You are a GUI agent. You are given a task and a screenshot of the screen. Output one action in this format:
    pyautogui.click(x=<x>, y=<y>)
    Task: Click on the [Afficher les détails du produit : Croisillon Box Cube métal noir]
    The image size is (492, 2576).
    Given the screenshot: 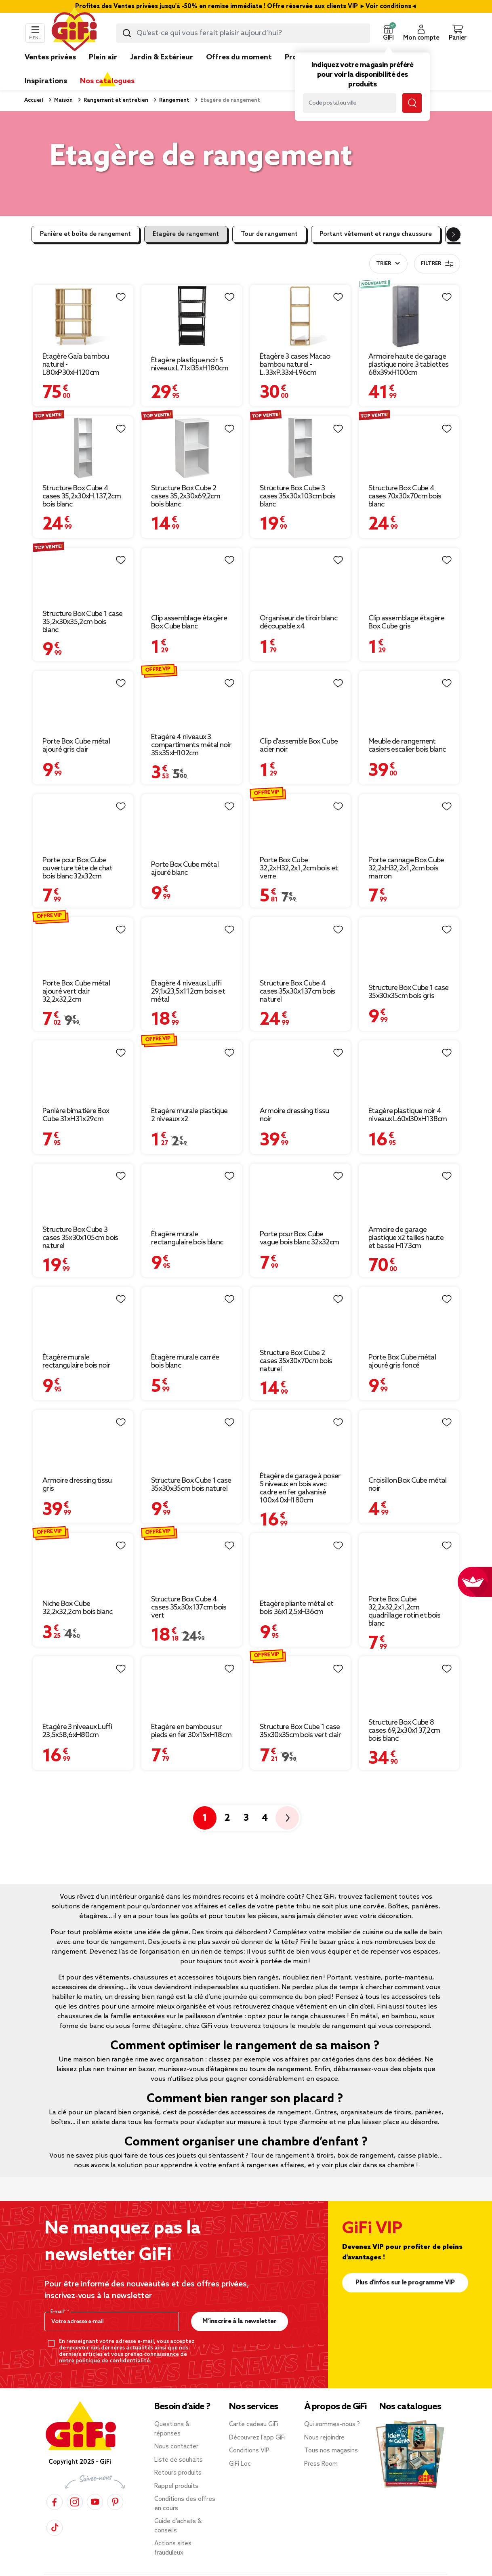 What is the action you would take?
    pyautogui.click(x=409, y=1398)
    